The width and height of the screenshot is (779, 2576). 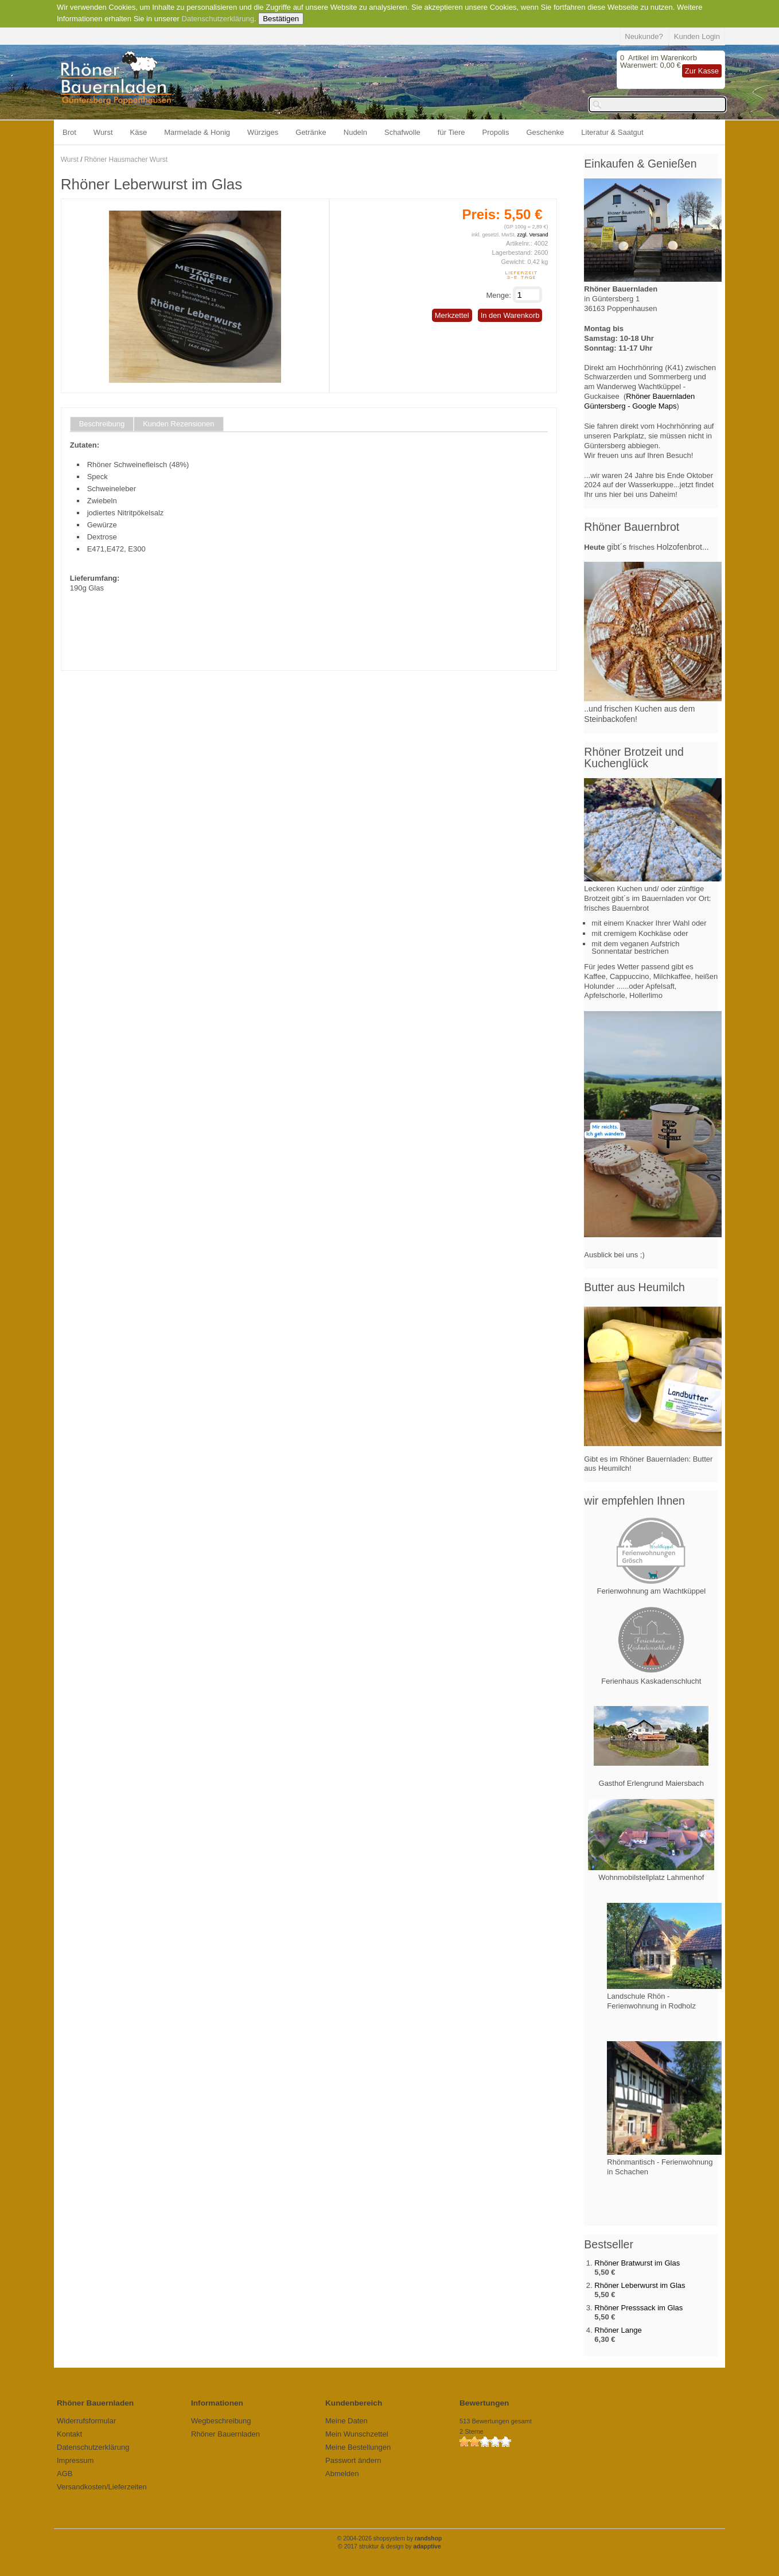 I want to click on Bestätigen, so click(x=281, y=18).